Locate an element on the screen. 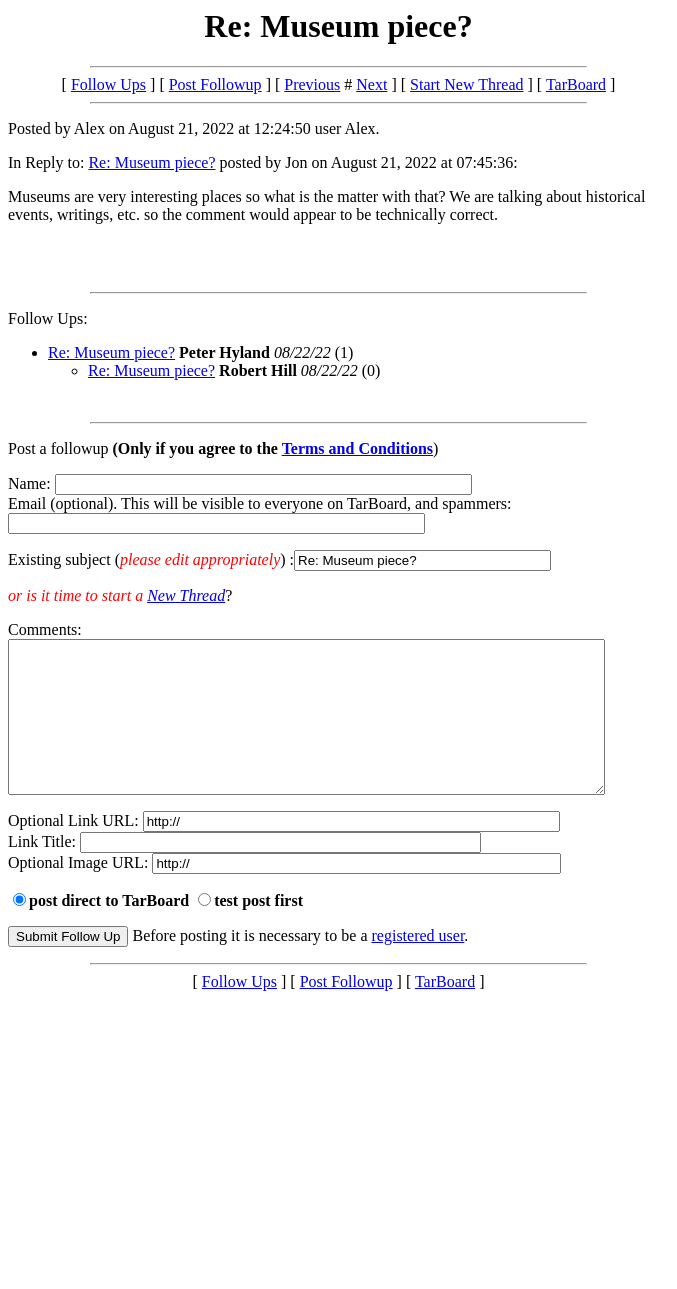  registered user is located at coordinates (418, 965).